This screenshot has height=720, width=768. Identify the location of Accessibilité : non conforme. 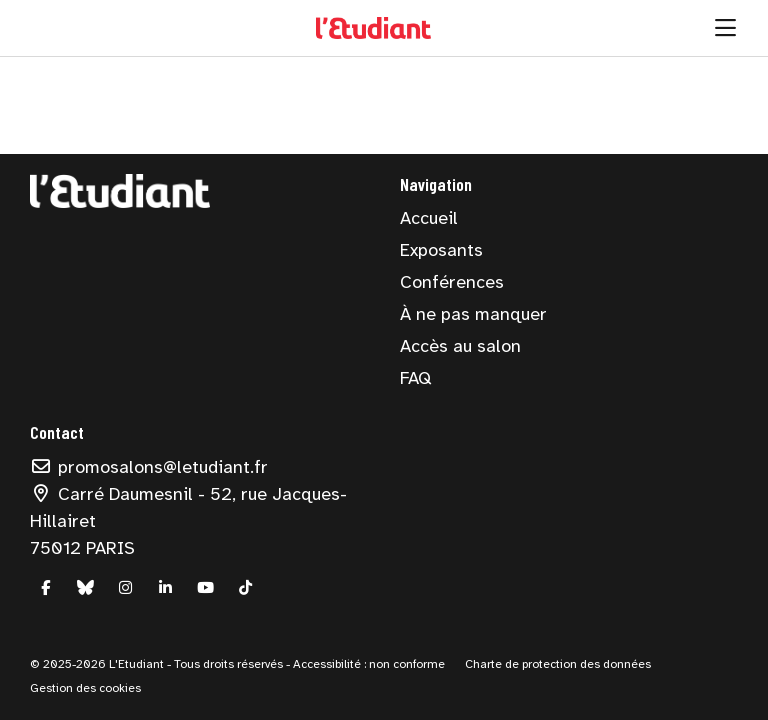
(367, 664).